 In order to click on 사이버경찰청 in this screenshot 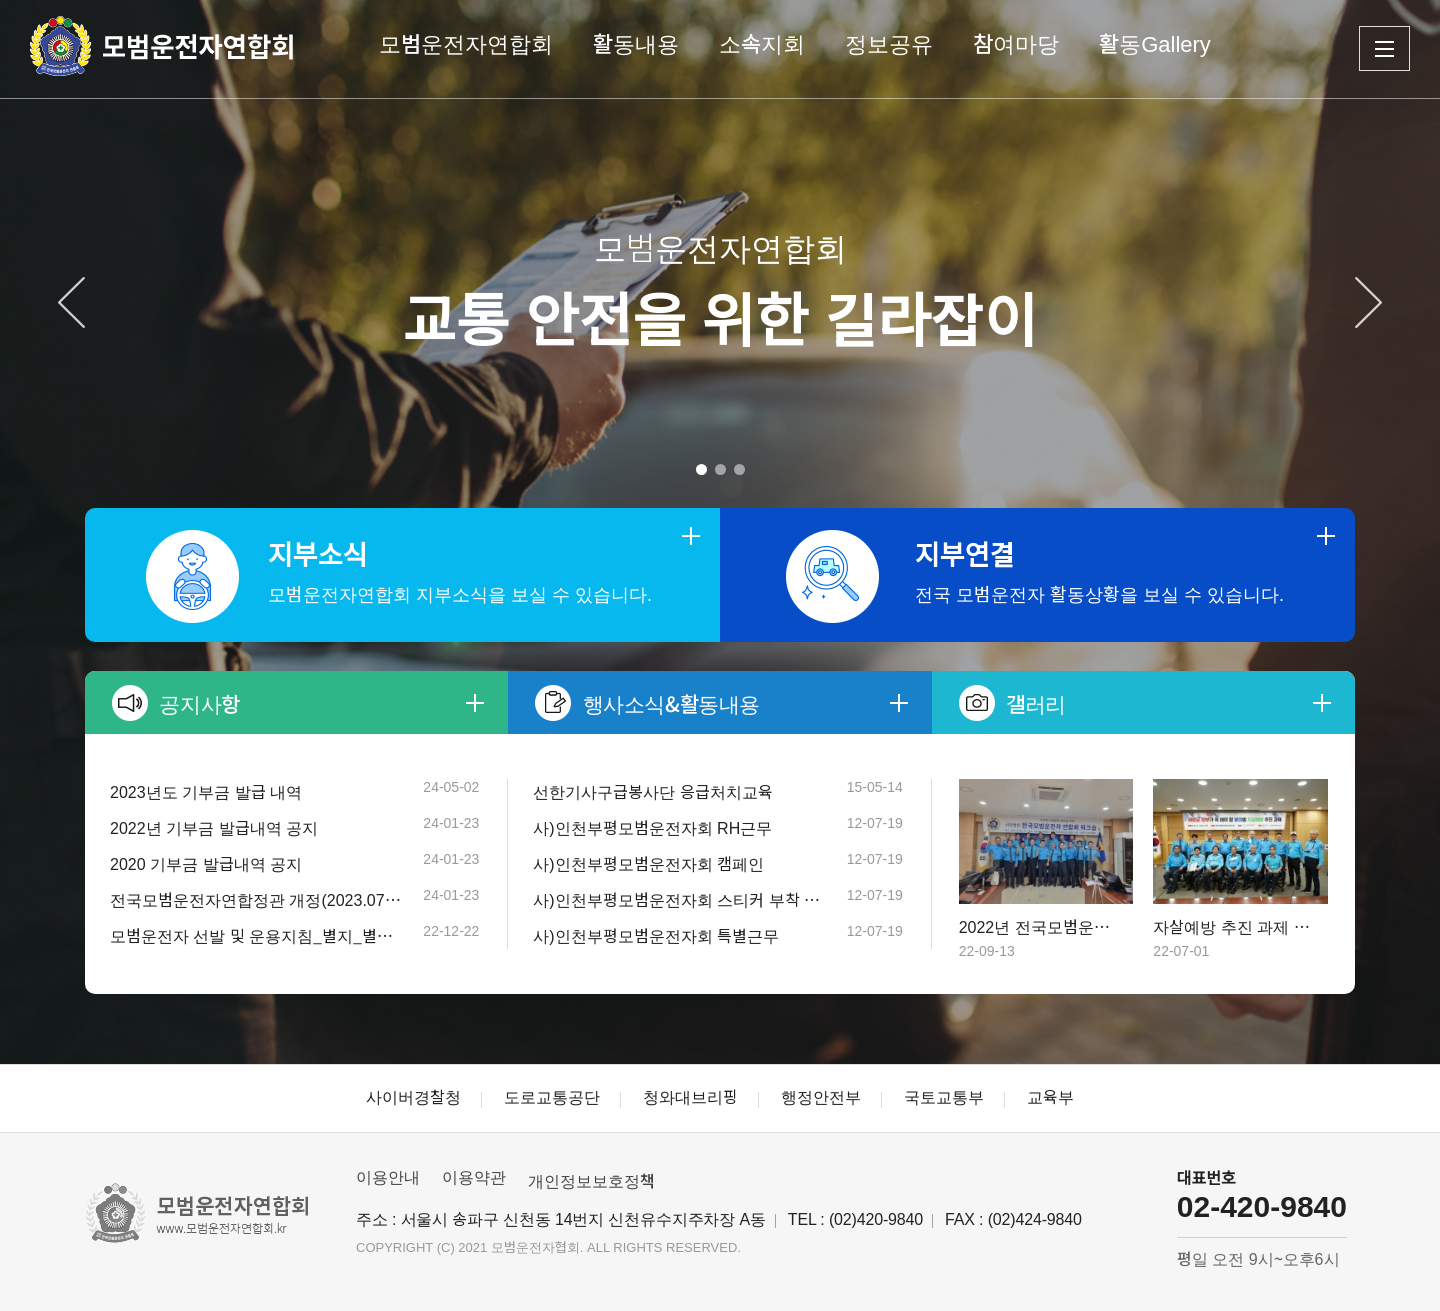, I will do `click(413, 1097)`.